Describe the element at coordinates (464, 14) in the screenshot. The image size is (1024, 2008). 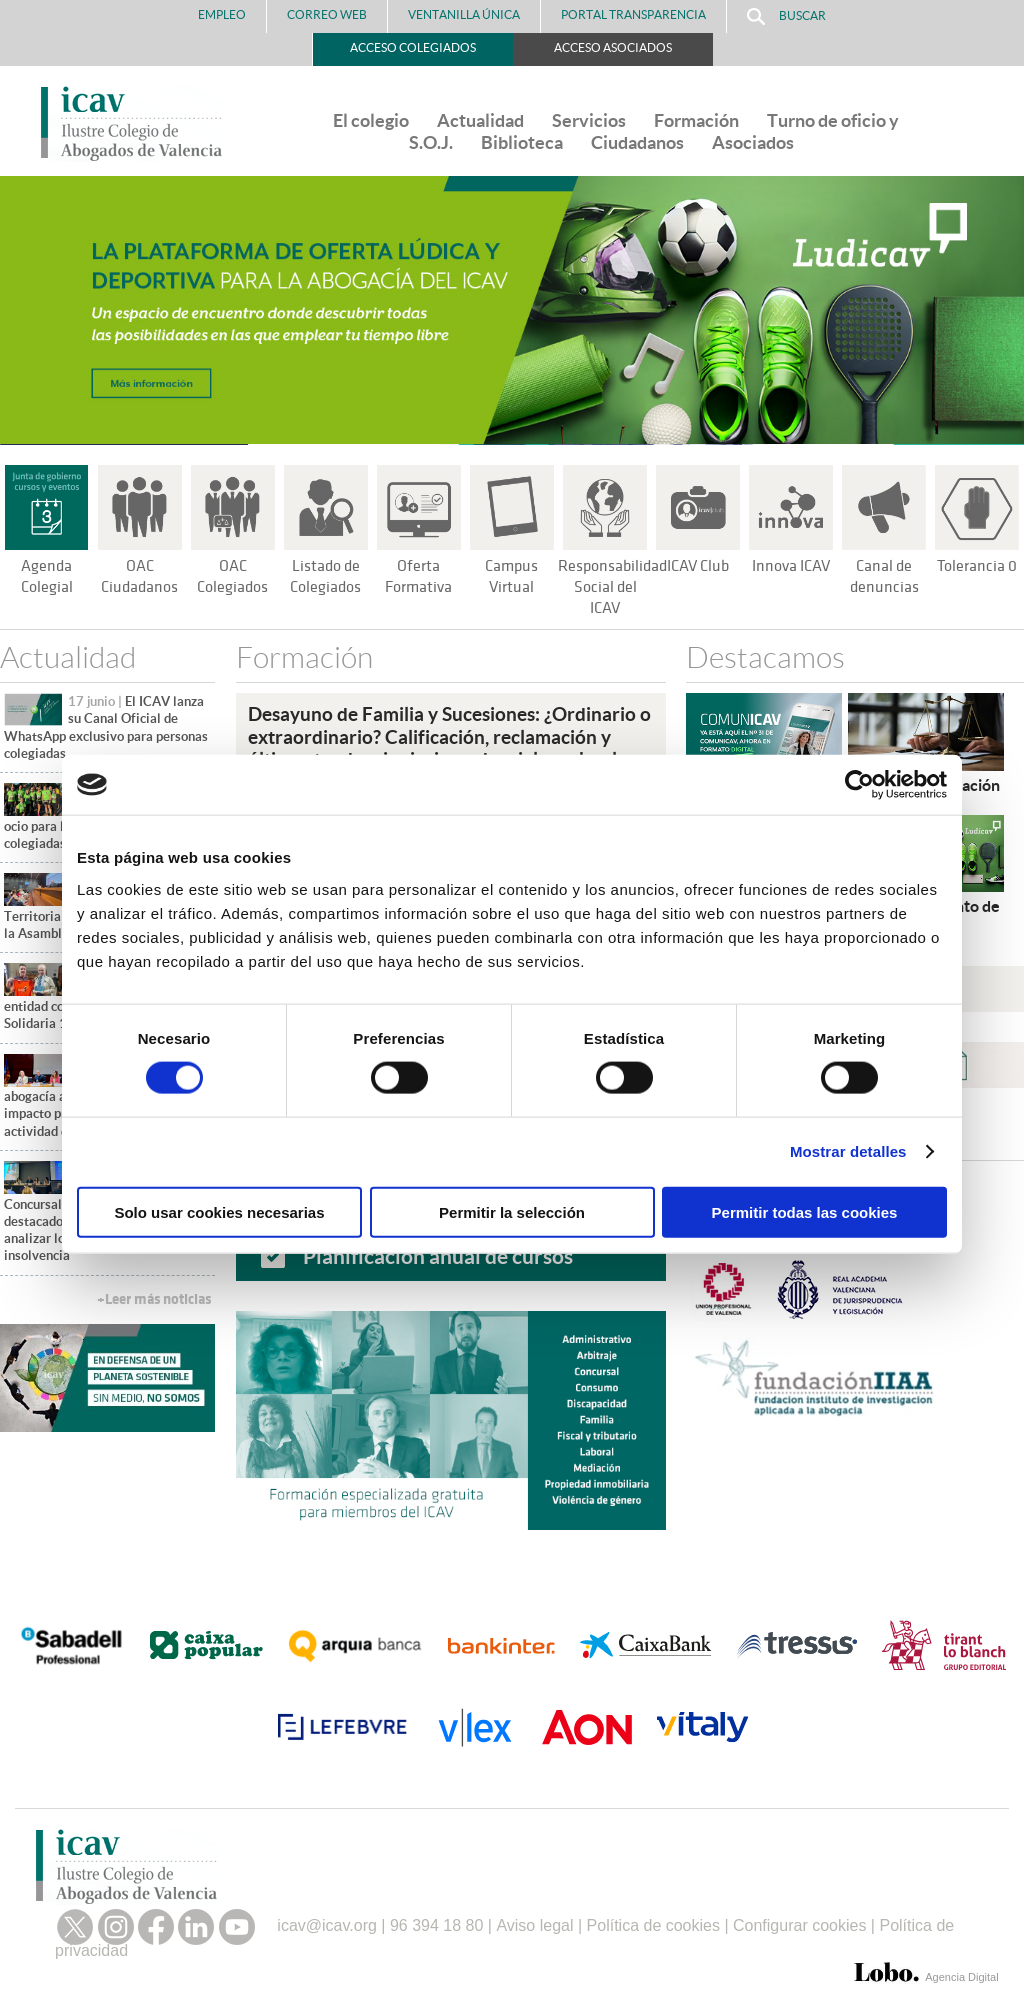
I see `Ventanilla Única` at that location.